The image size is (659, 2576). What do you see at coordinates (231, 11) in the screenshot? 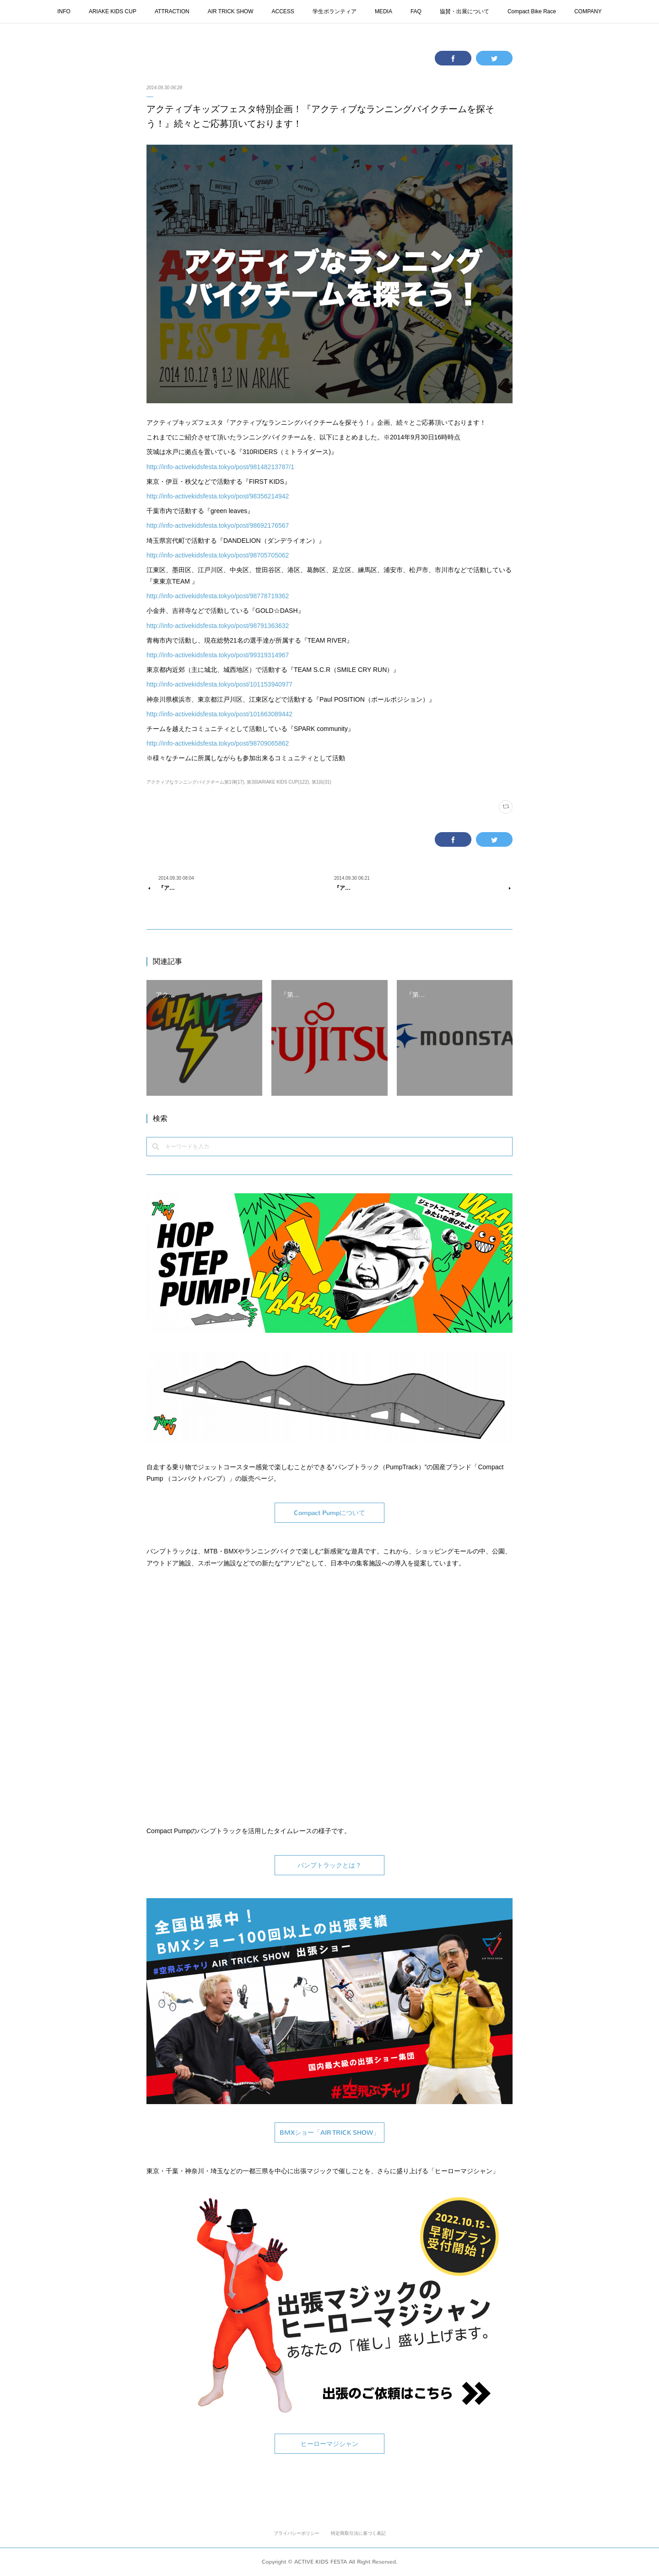
I see `AIR TRICK SHOW` at bounding box center [231, 11].